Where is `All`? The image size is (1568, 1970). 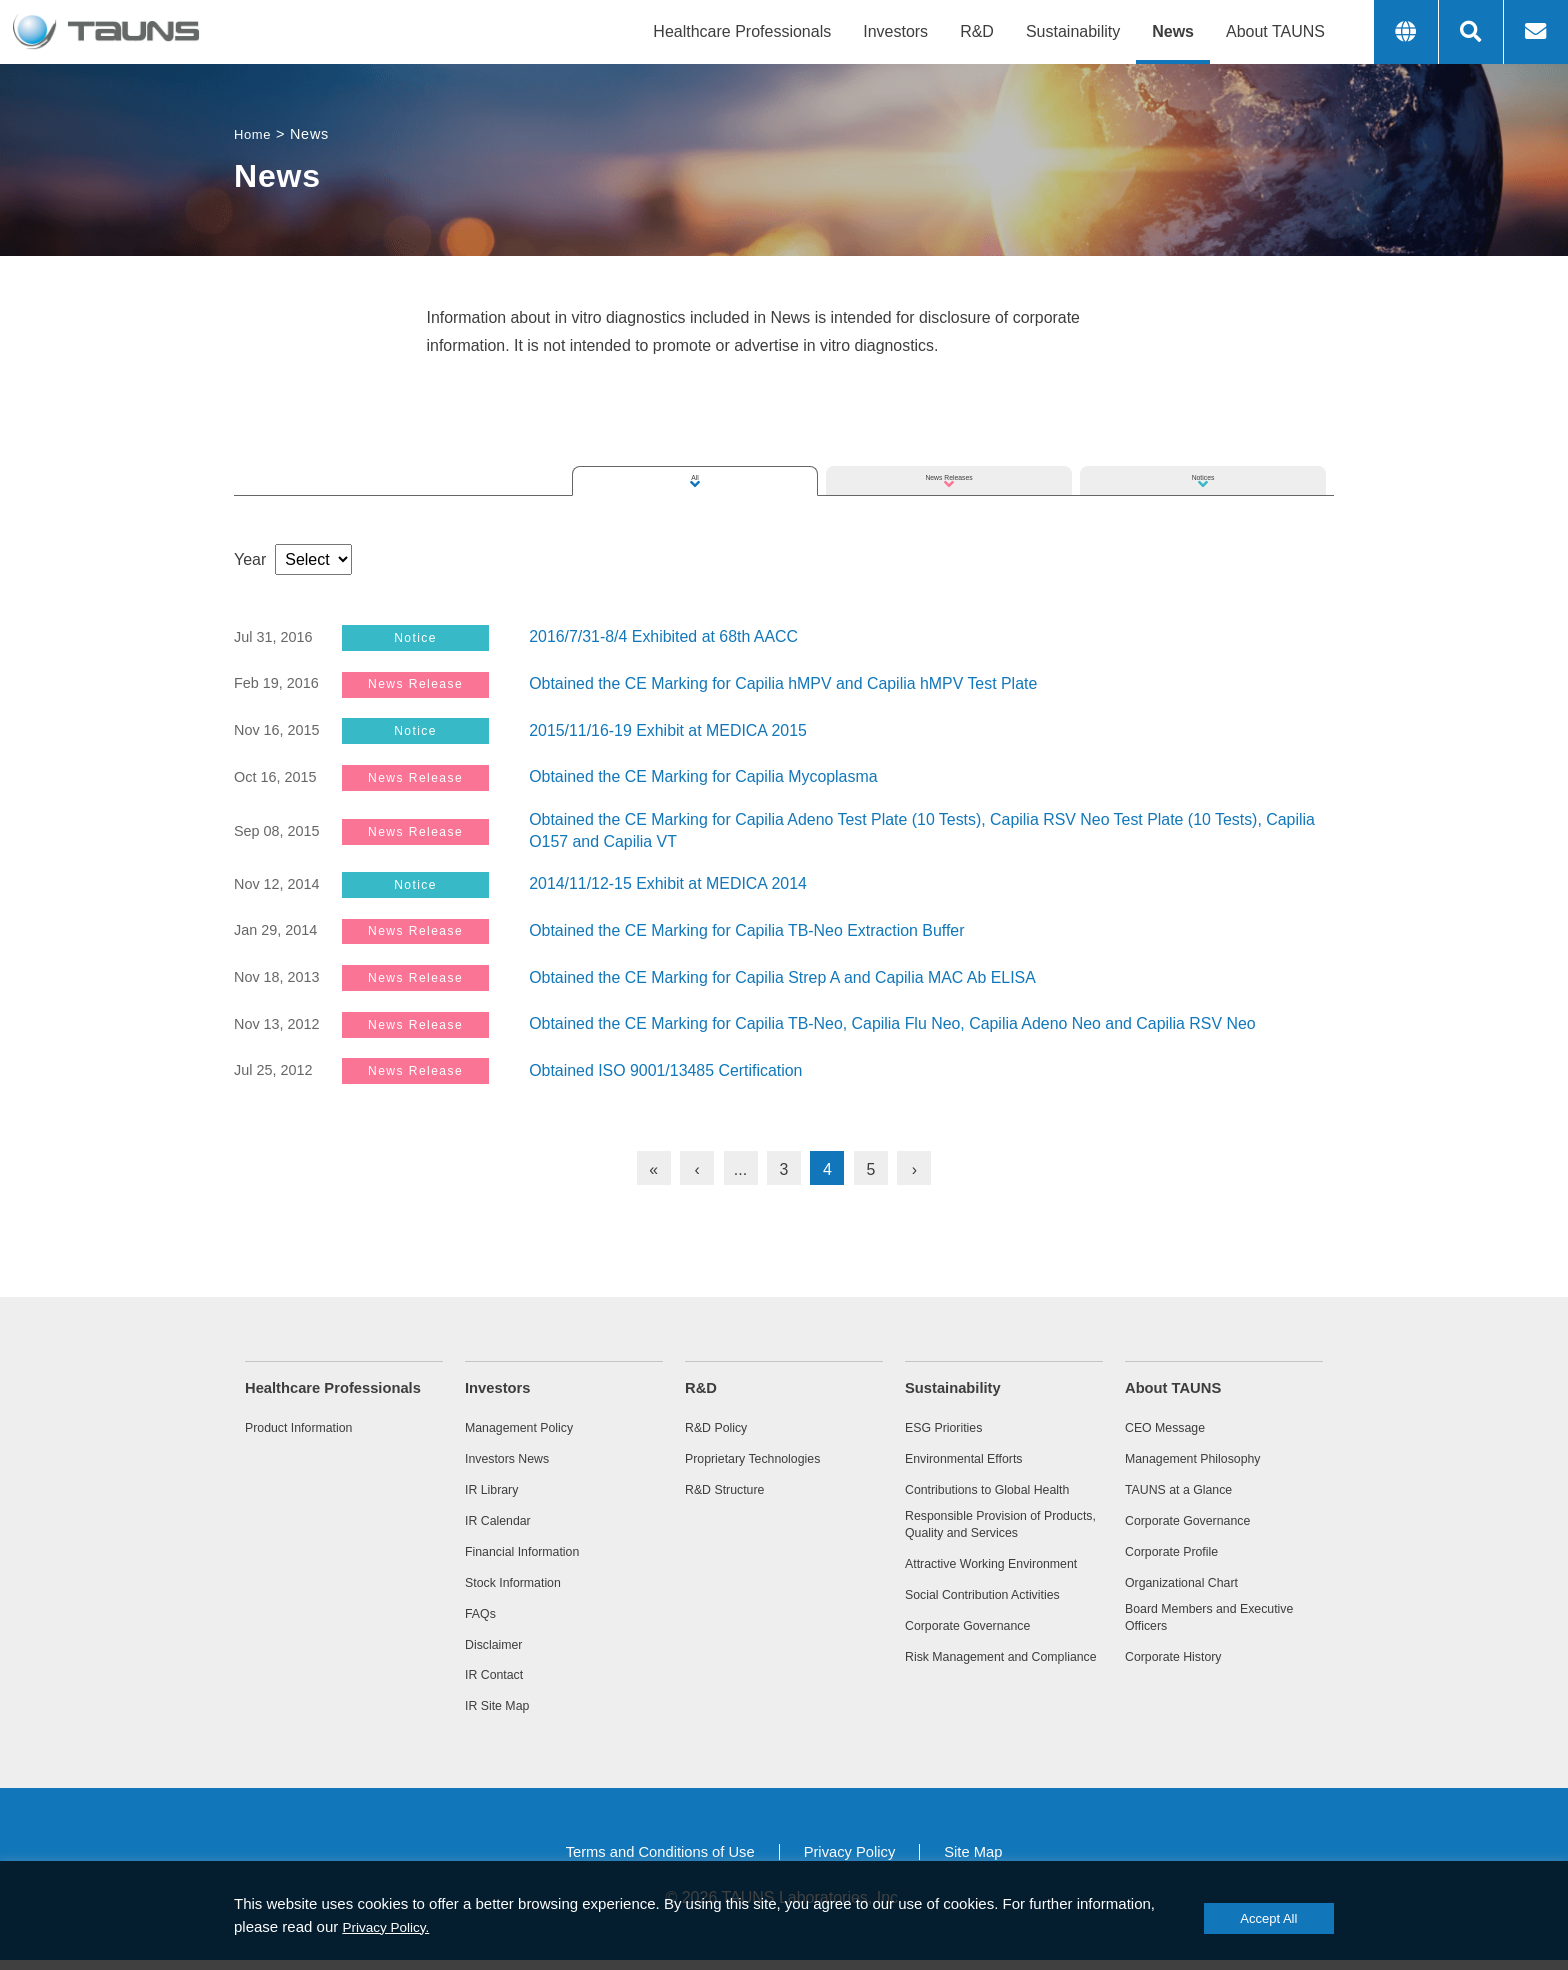 All is located at coordinates (695, 454).